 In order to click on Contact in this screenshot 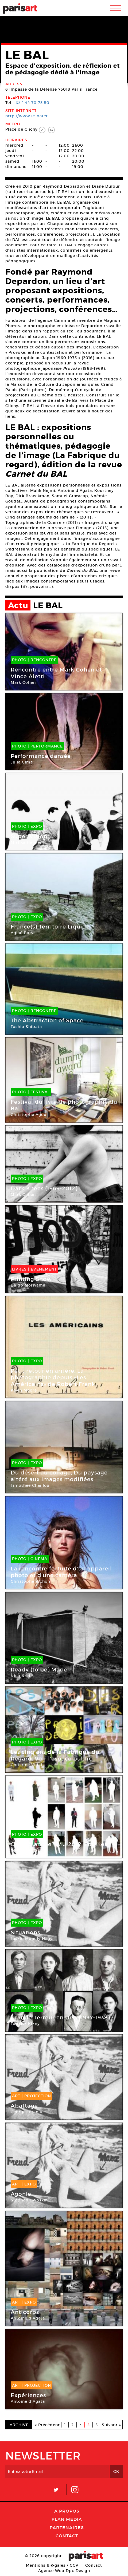, I will do `click(67, 2535)`.